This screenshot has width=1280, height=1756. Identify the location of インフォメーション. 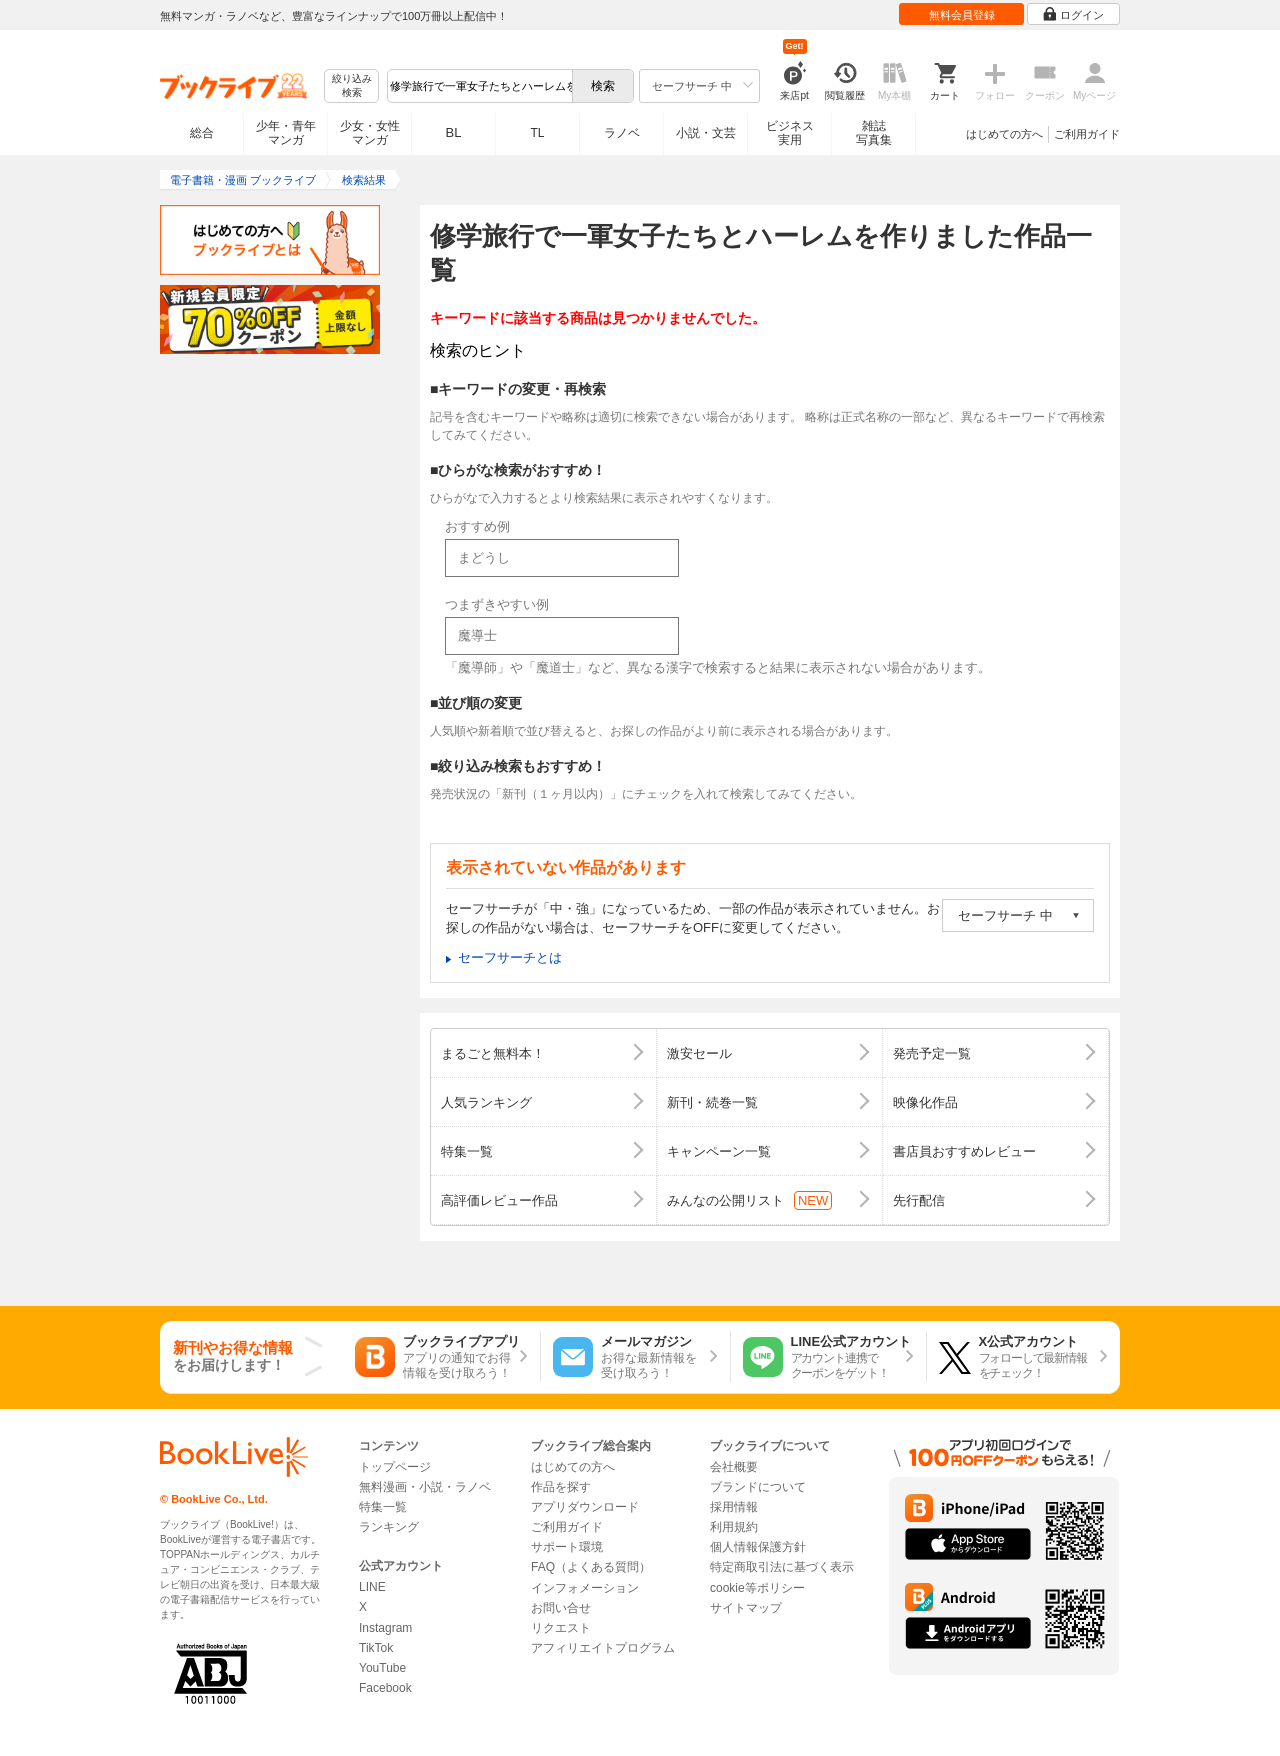
(585, 1588).